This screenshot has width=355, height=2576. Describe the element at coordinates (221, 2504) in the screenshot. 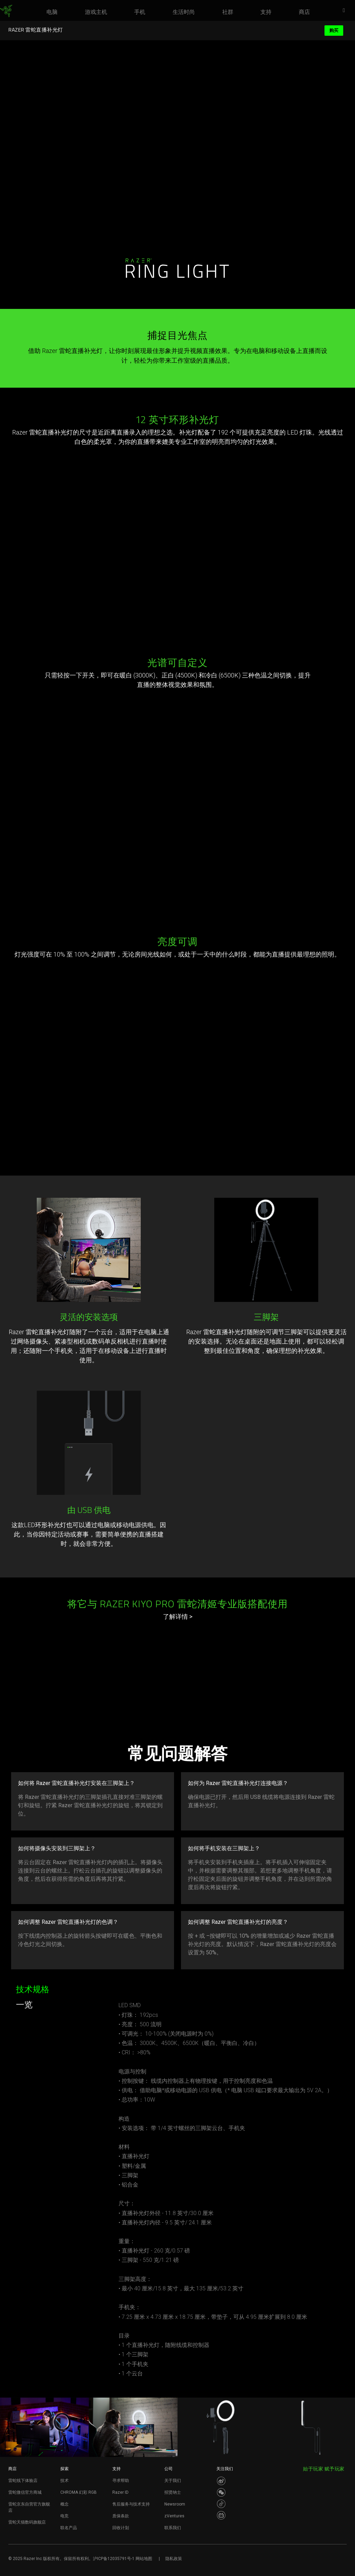

I see `[Visit Razer’s Dou Yin Page]` at that location.